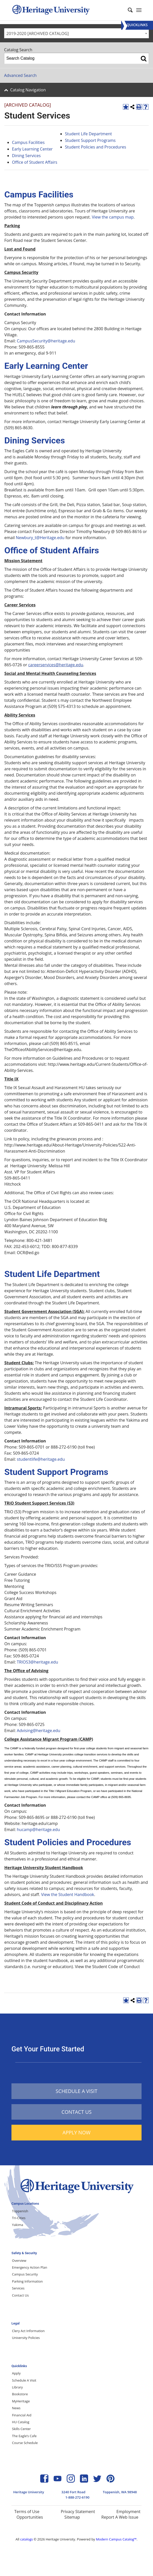  What do you see at coordinates (116, 2539) in the screenshot?
I see `Modern Campus Catalog™` at bounding box center [116, 2539].